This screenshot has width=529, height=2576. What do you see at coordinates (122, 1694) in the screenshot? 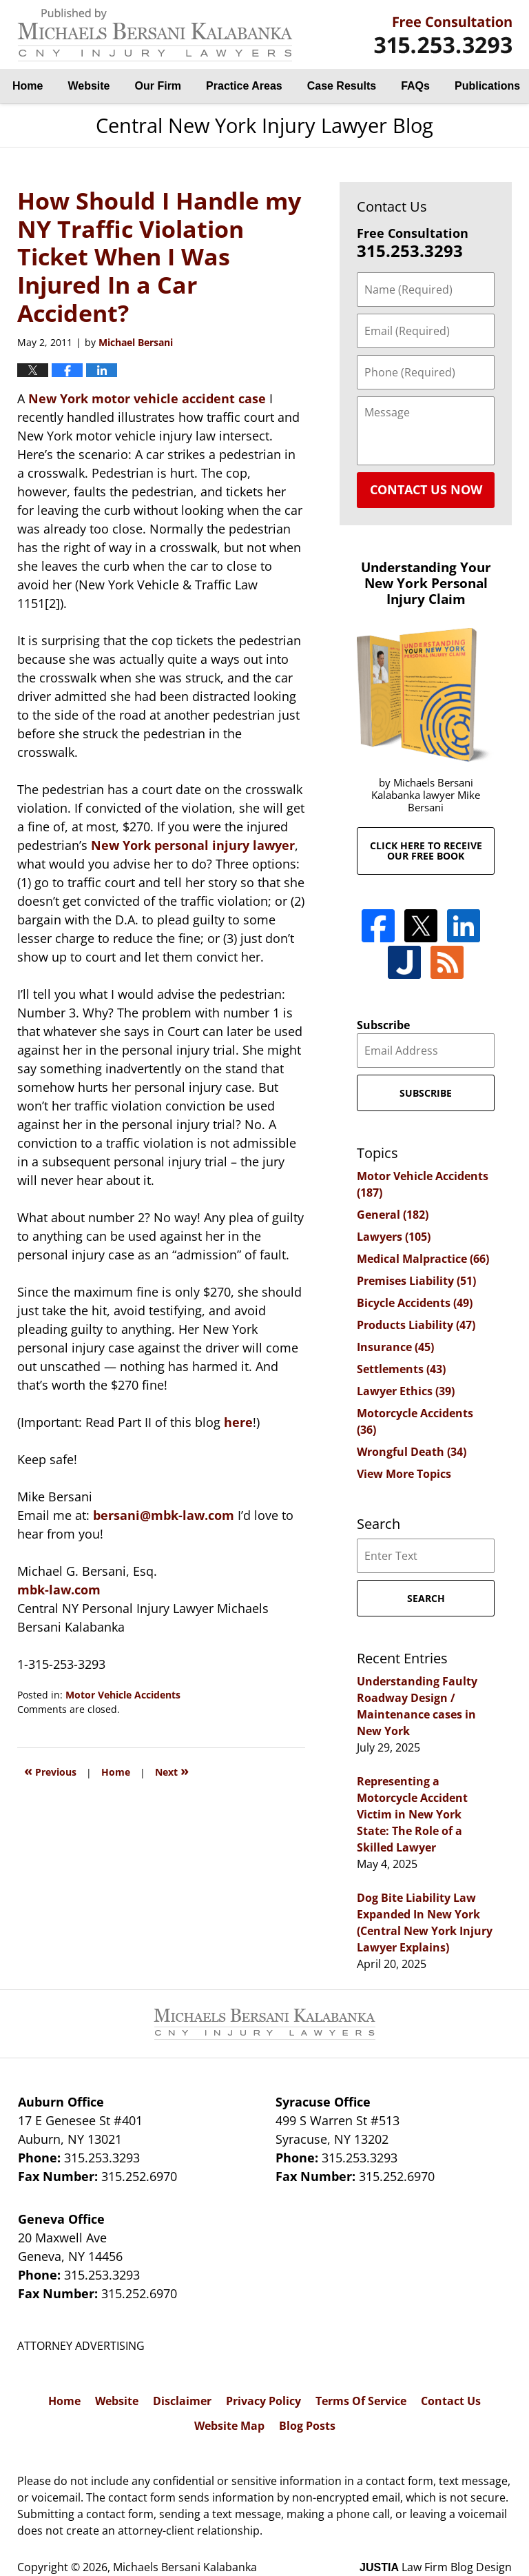
I see `Motor Vehicle Accidents` at bounding box center [122, 1694].